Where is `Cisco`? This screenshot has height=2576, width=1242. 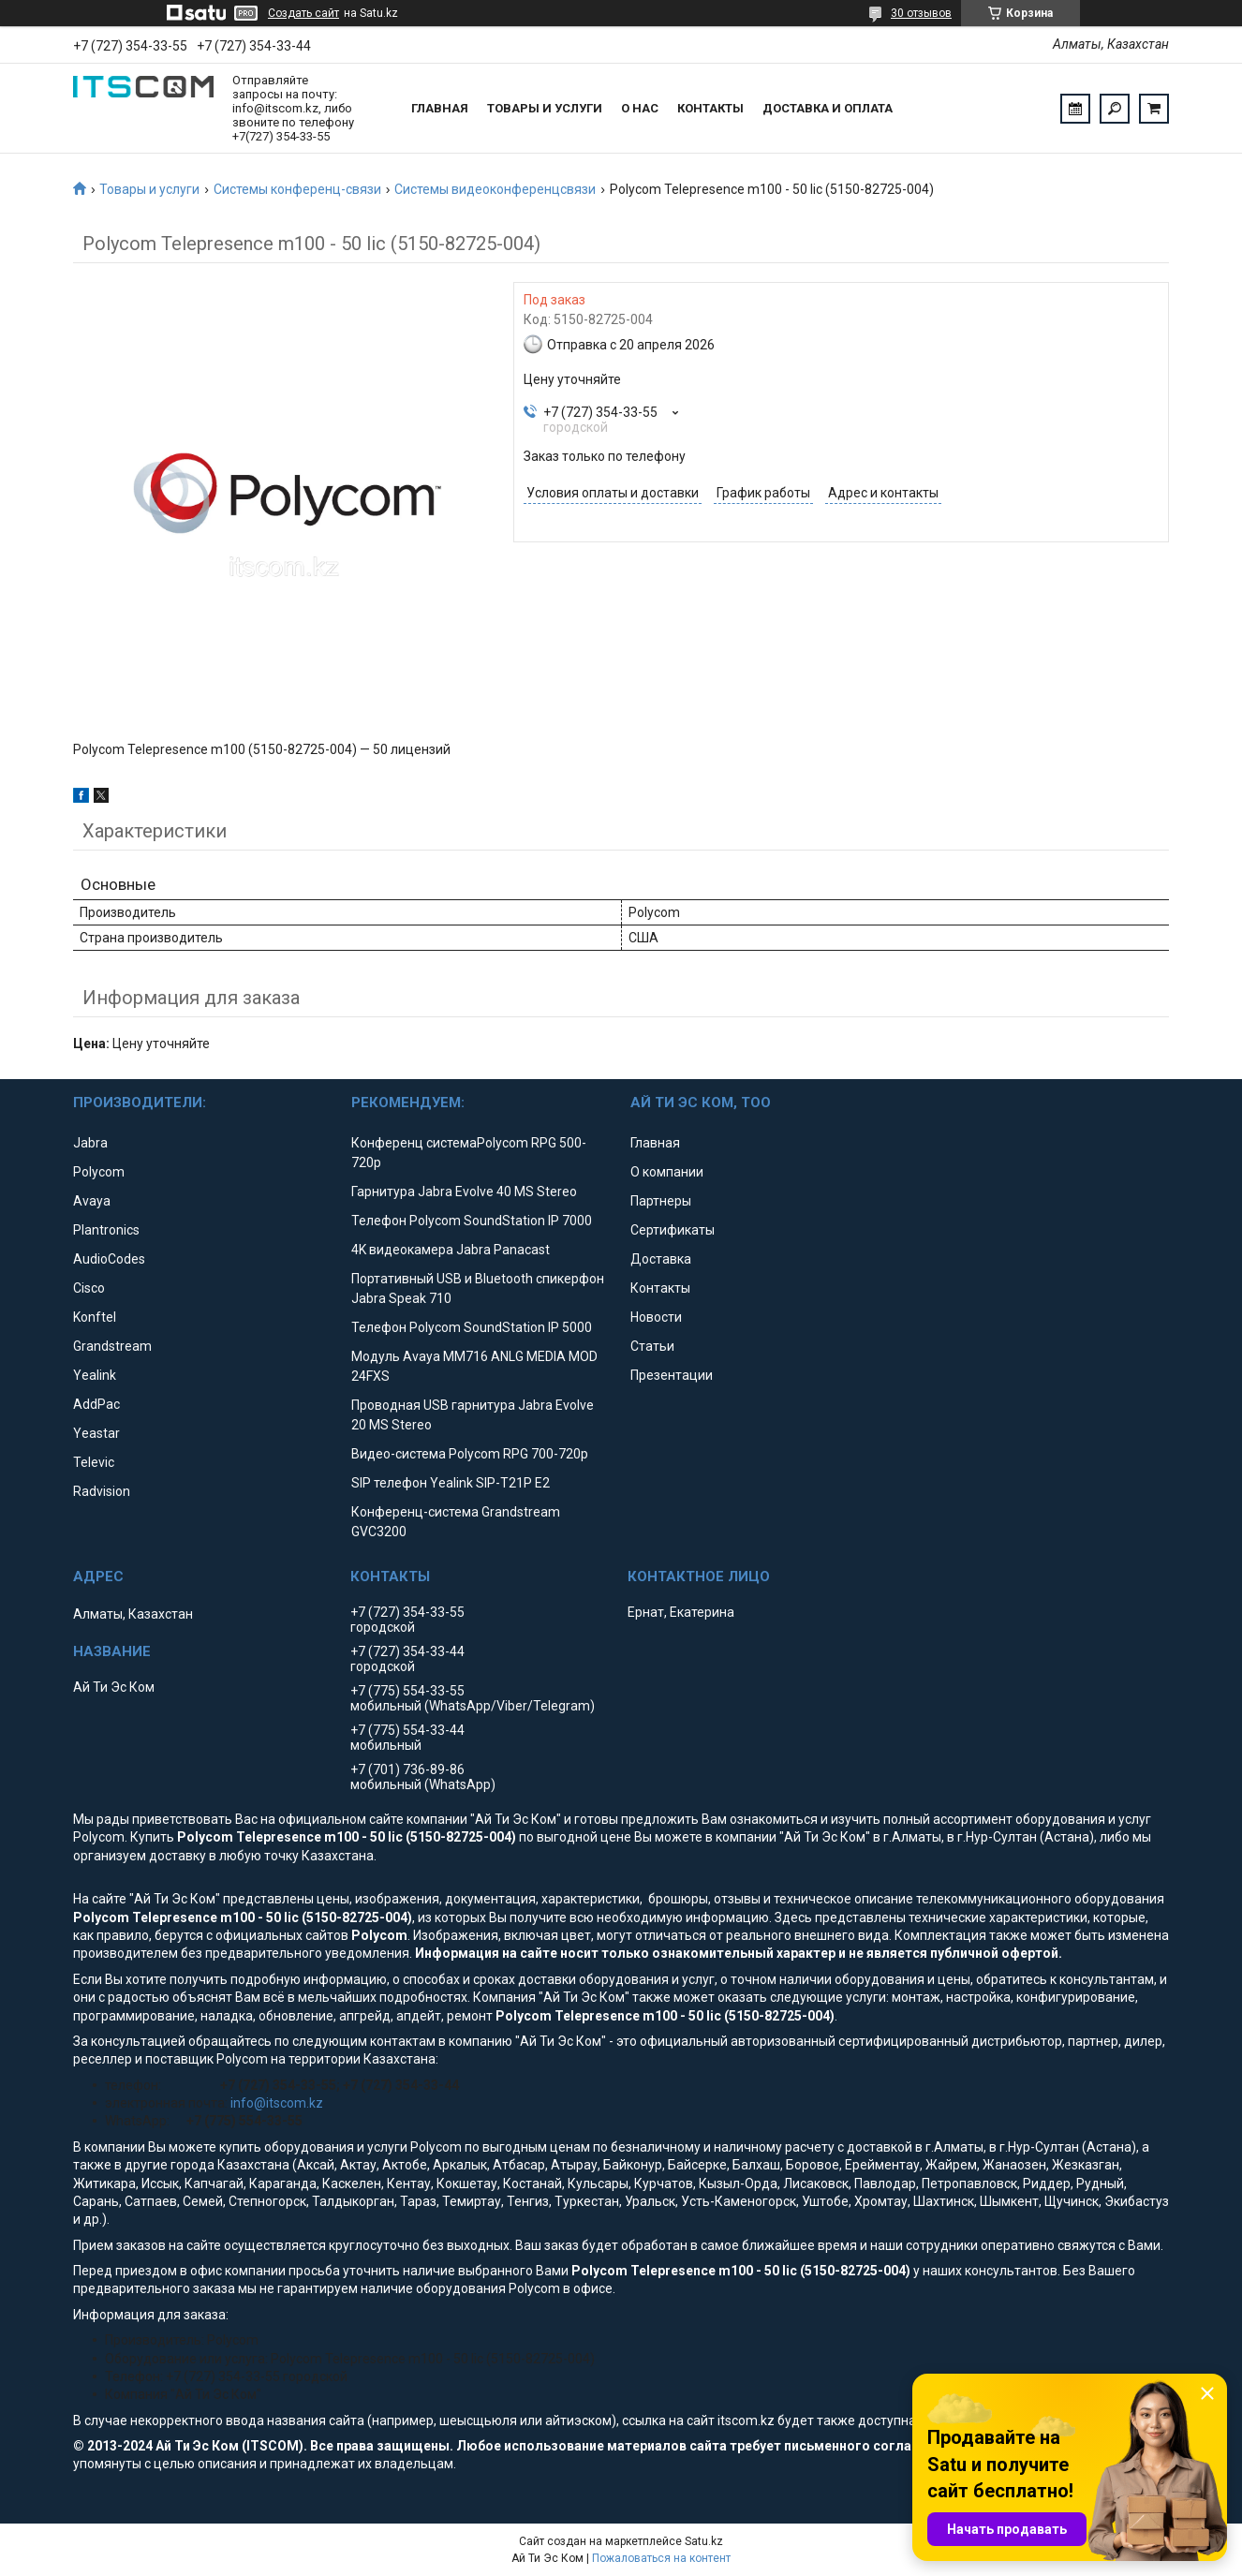 Cisco is located at coordinates (89, 1288).